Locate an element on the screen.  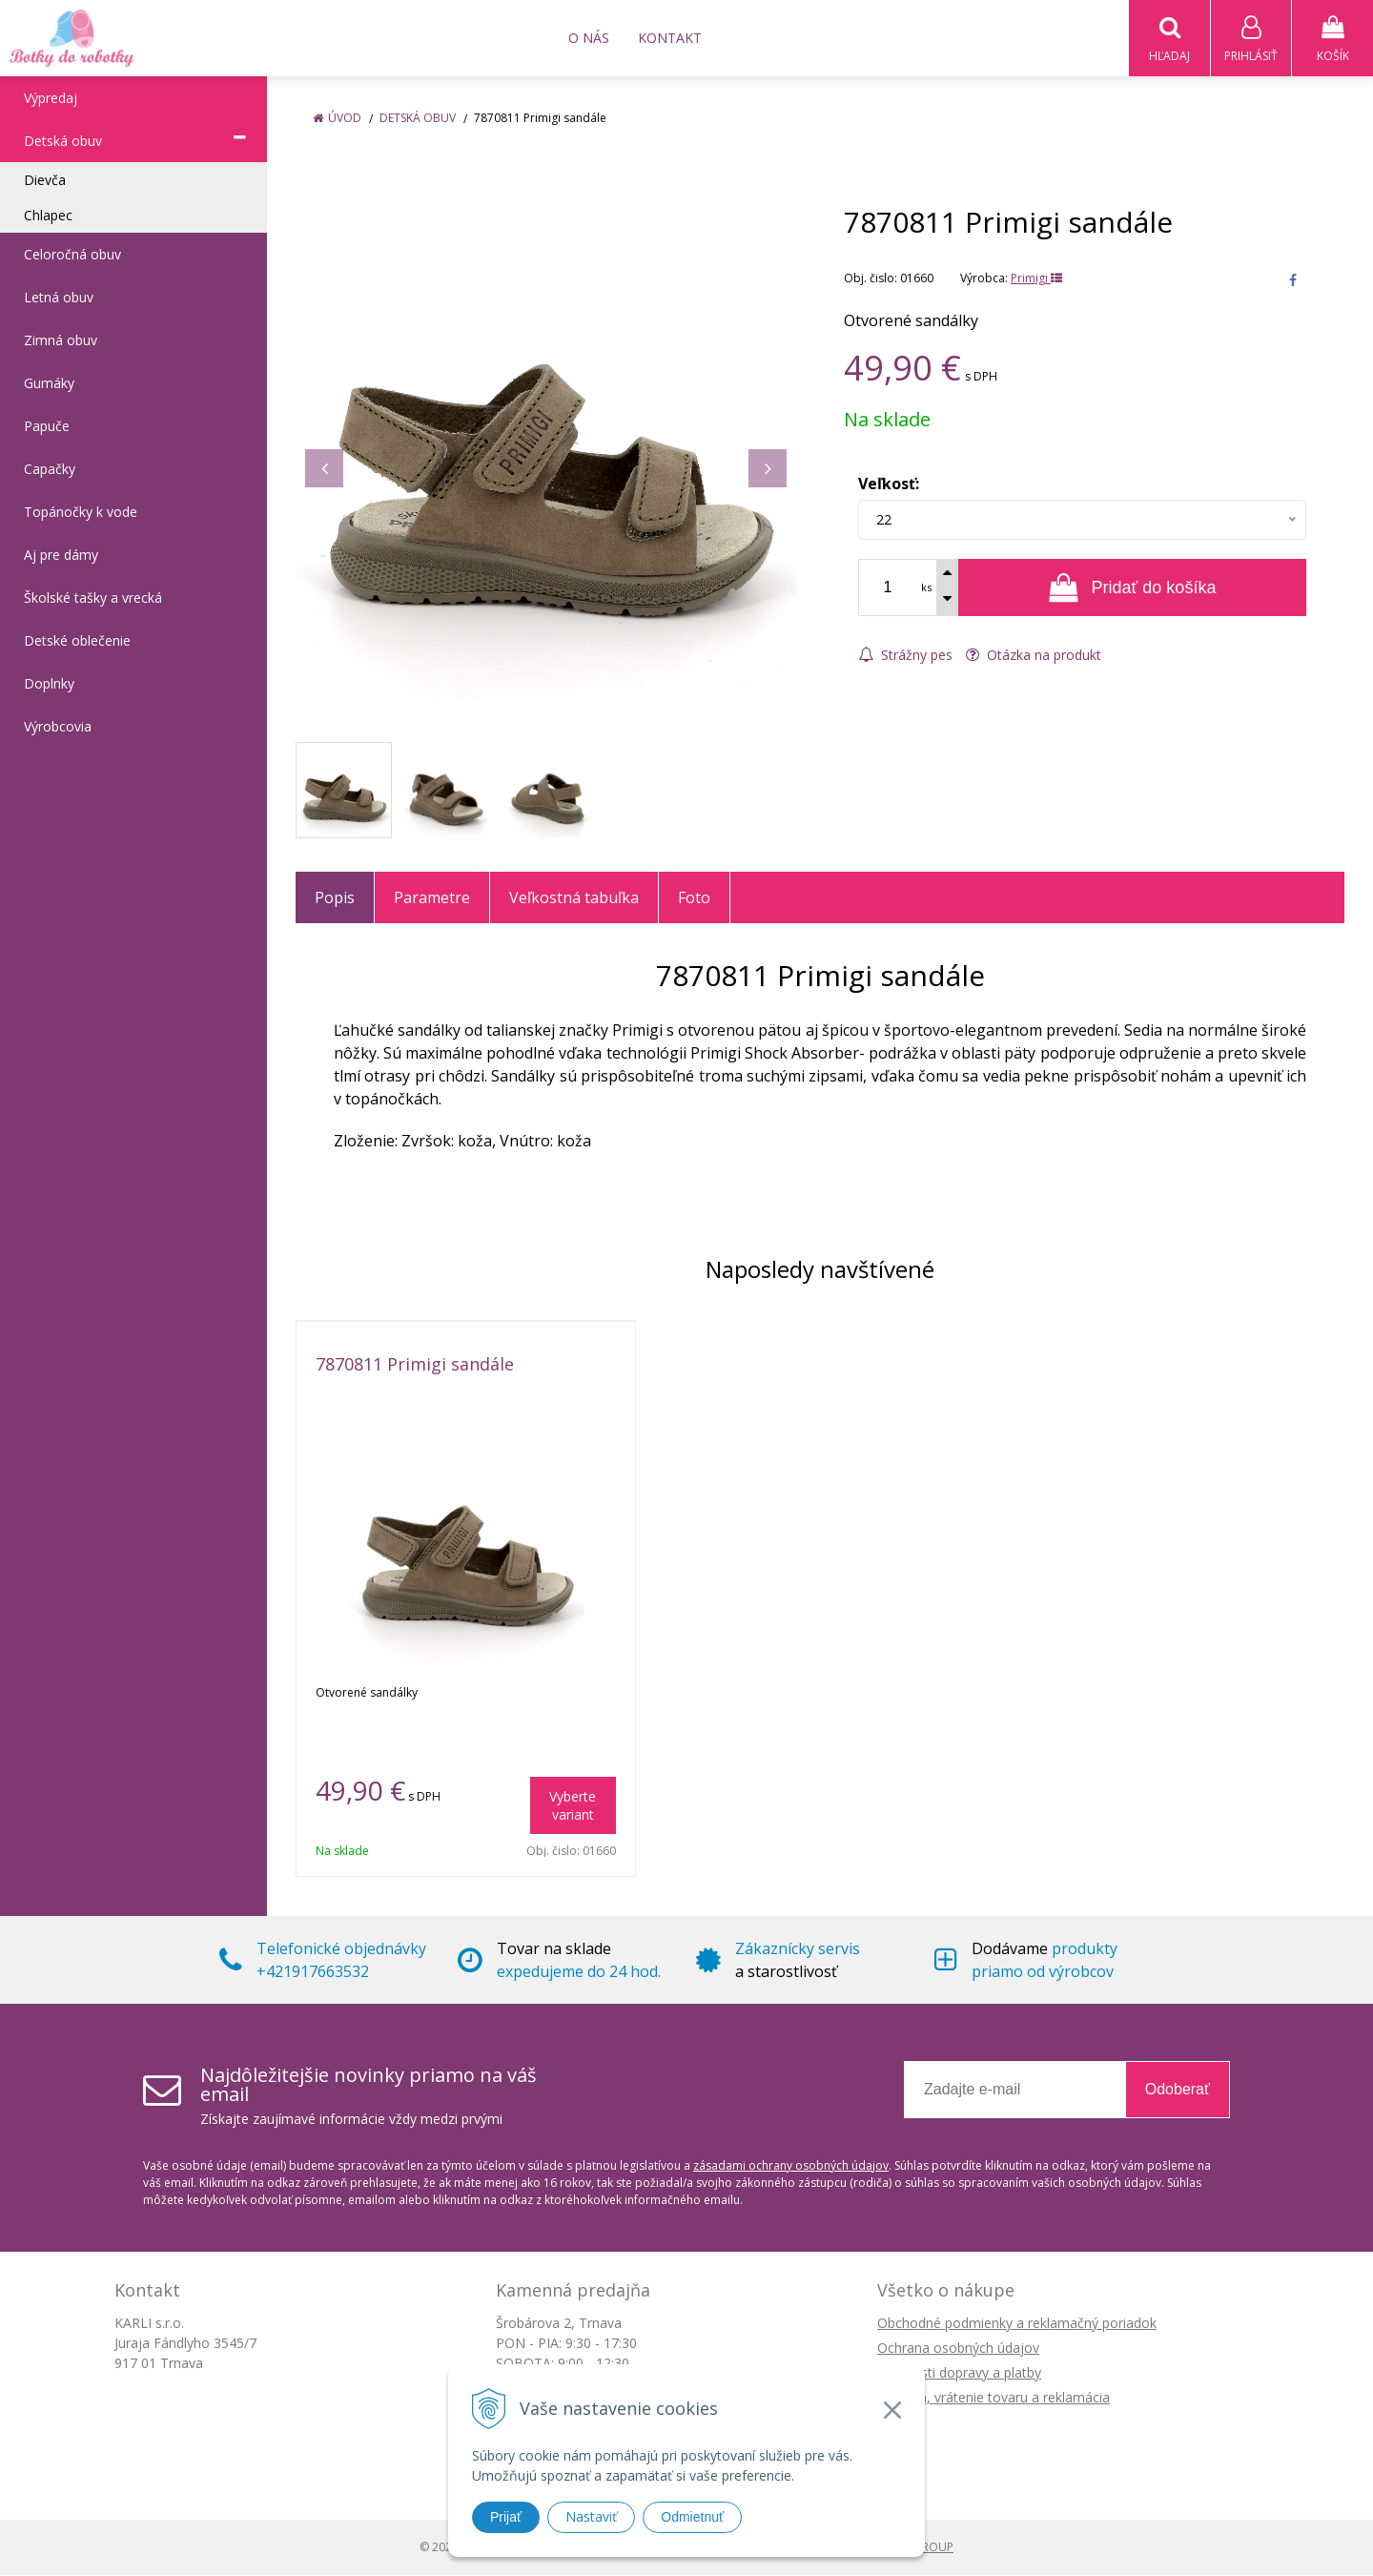
Odoberať is located at coordinates (1177, 2090).